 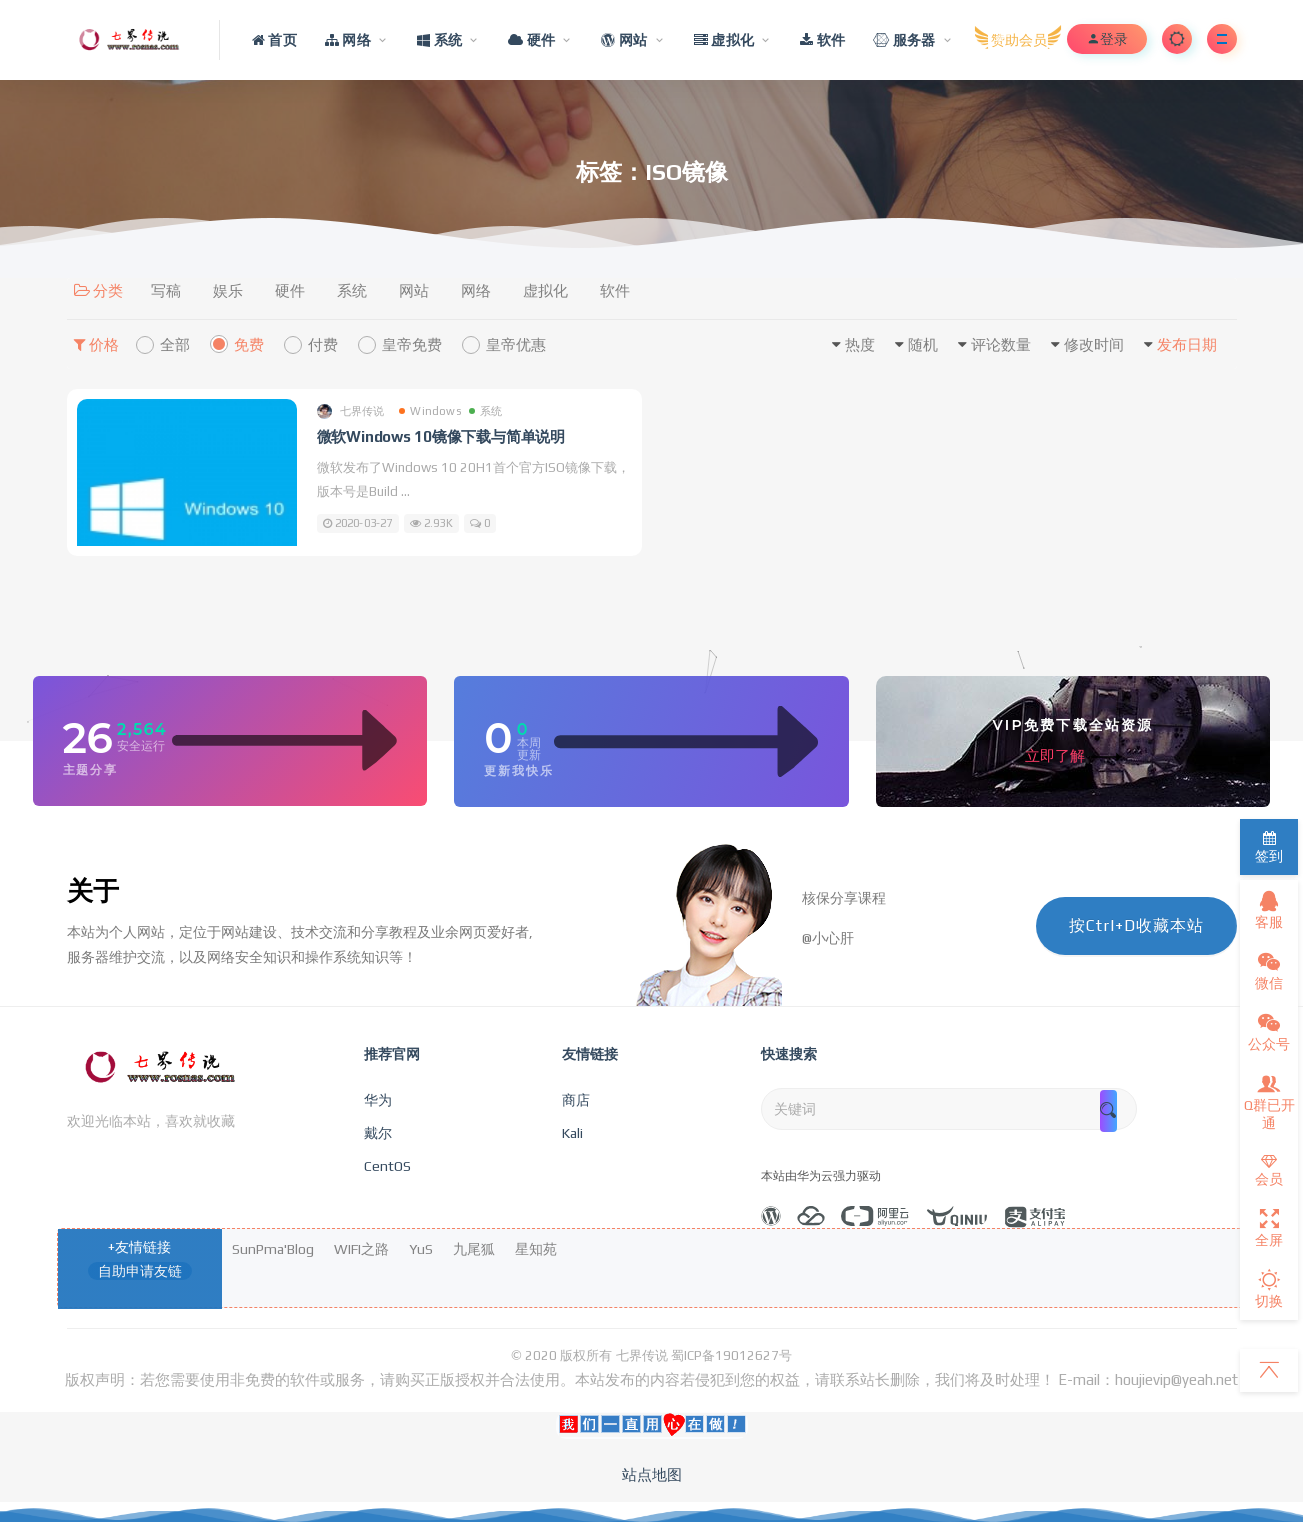 I want to click on 签到, so click(x=1269, y=847).